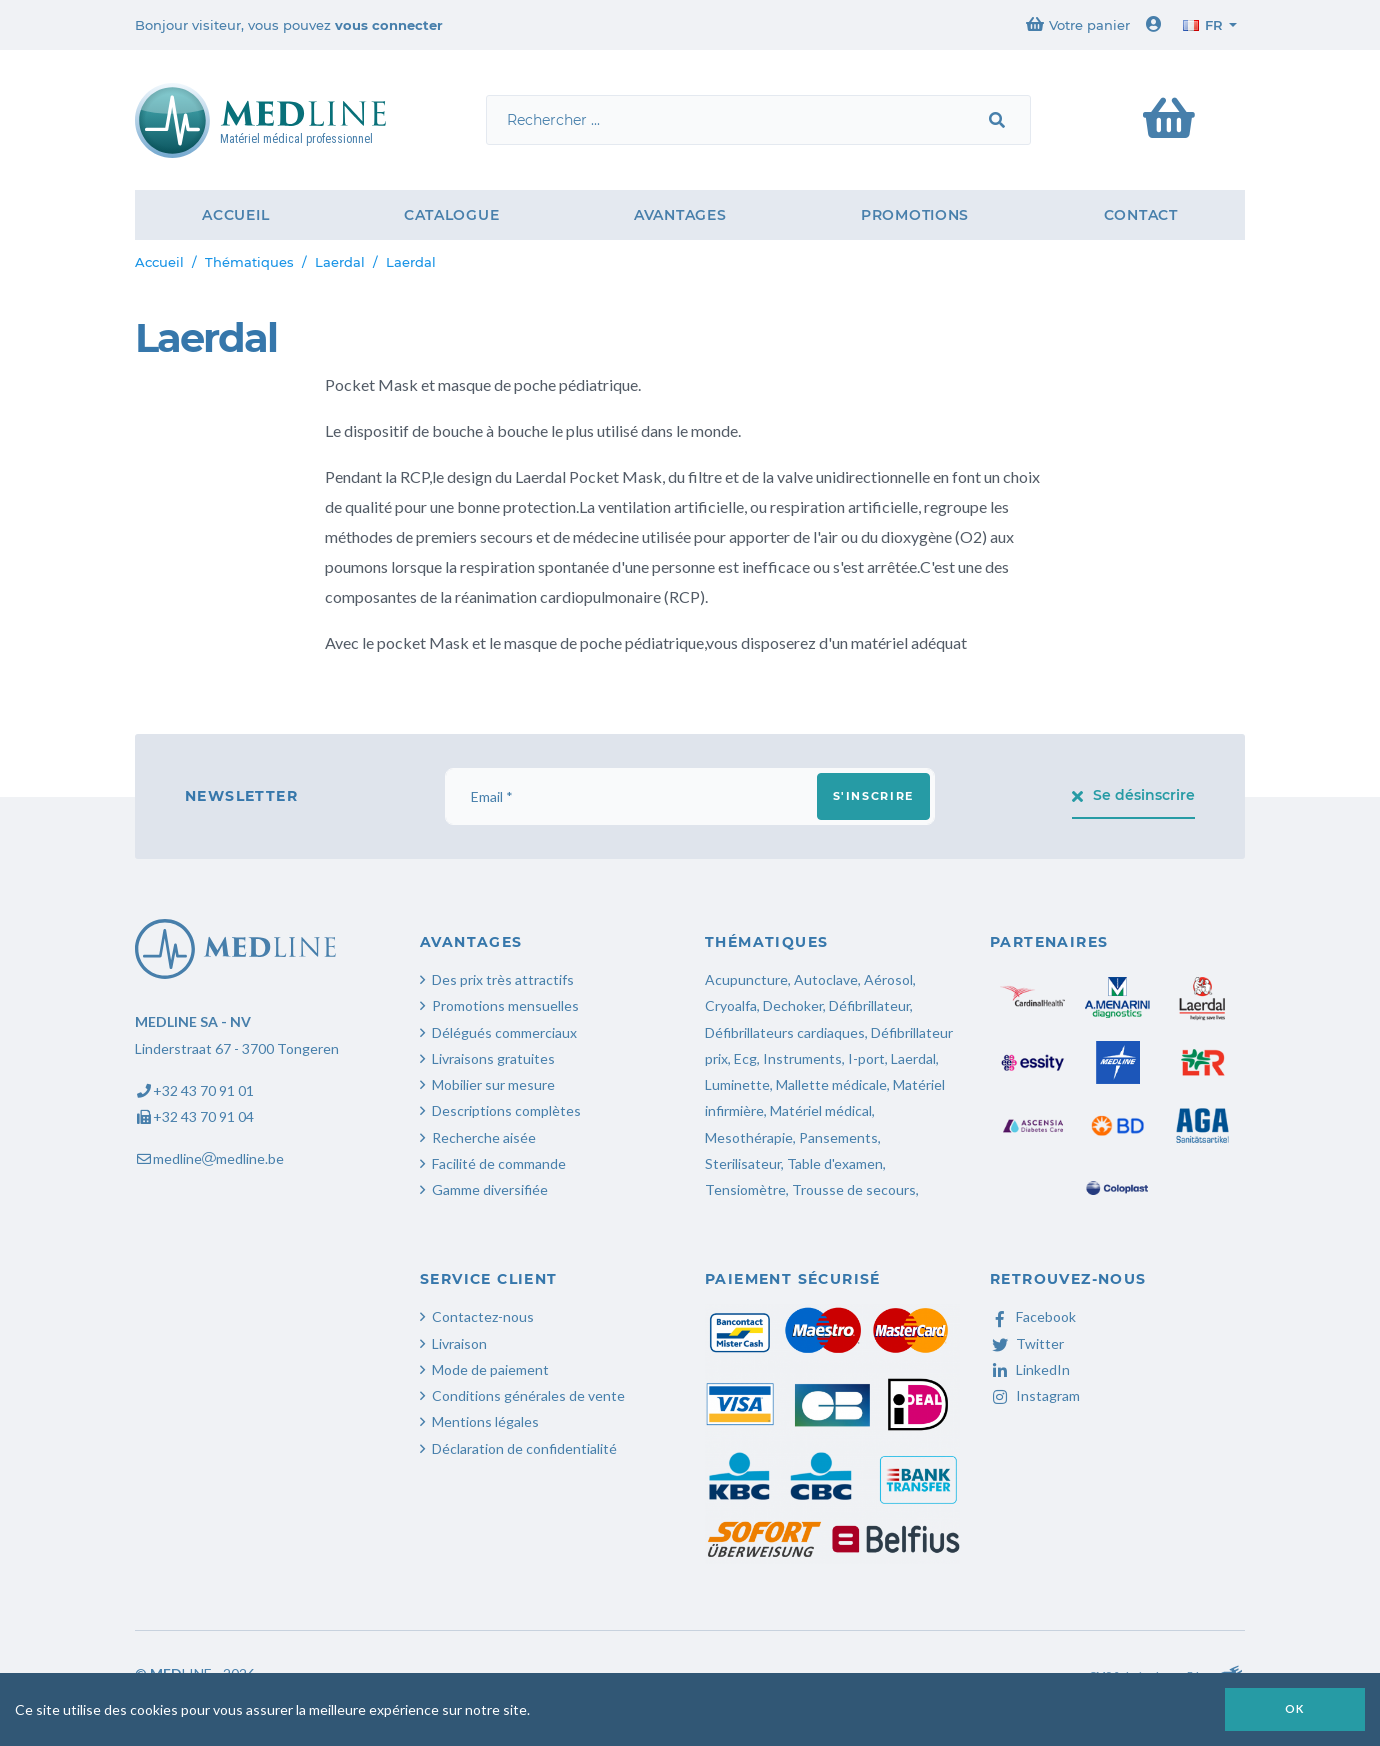 The image size is (1380, 1746). What do you see at coordinates (1033, 1316) in the screenshot?
I see `Facebook` at bounding box center [1033, 1316].